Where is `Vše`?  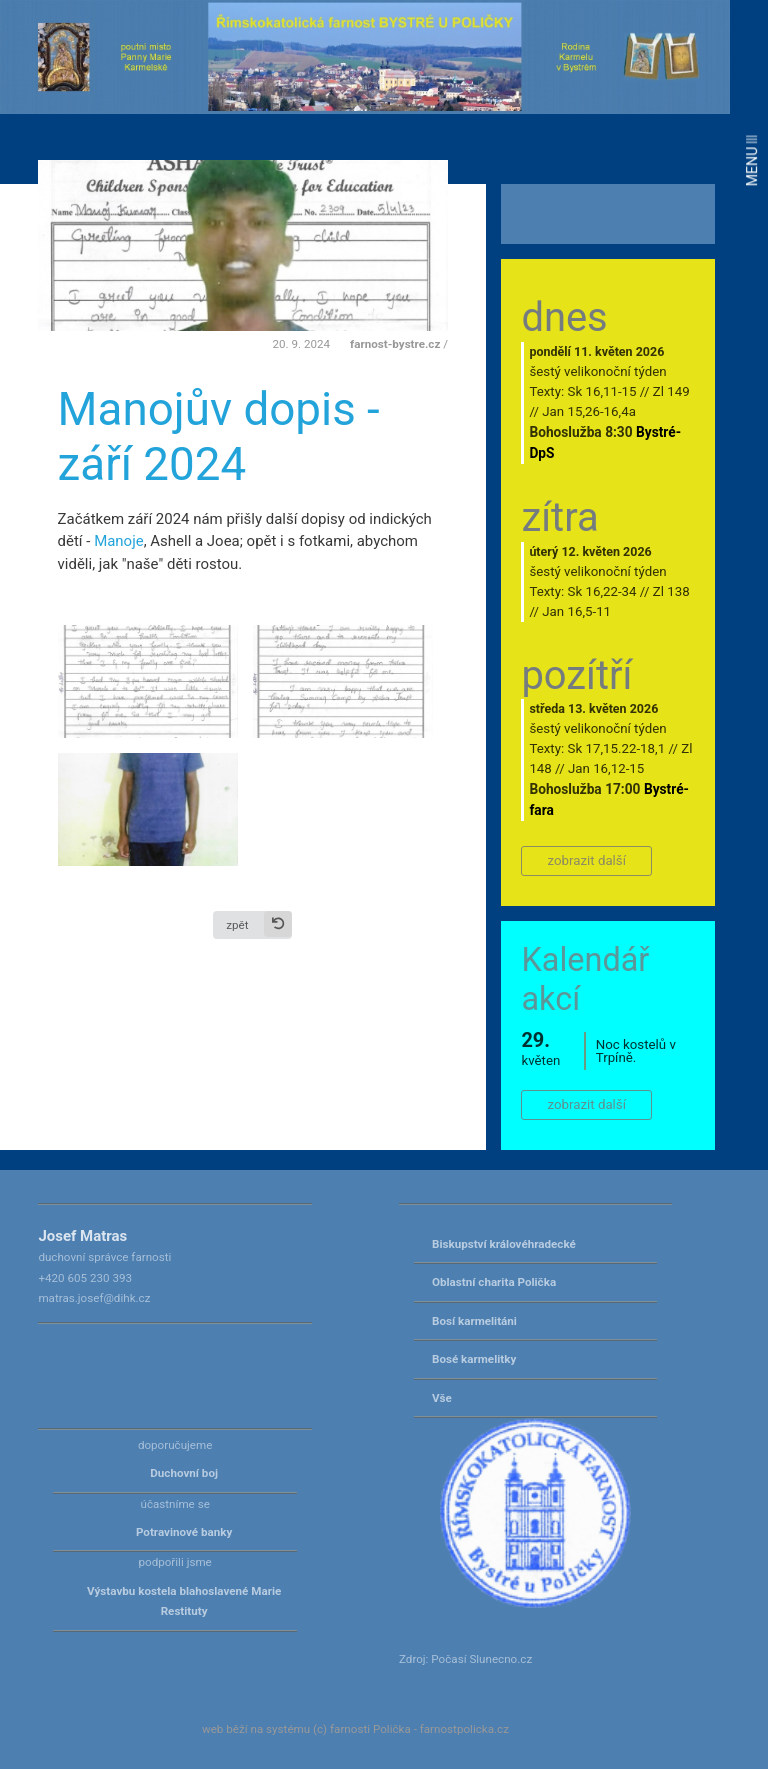 Vše is located at coordinates (442, 1398).